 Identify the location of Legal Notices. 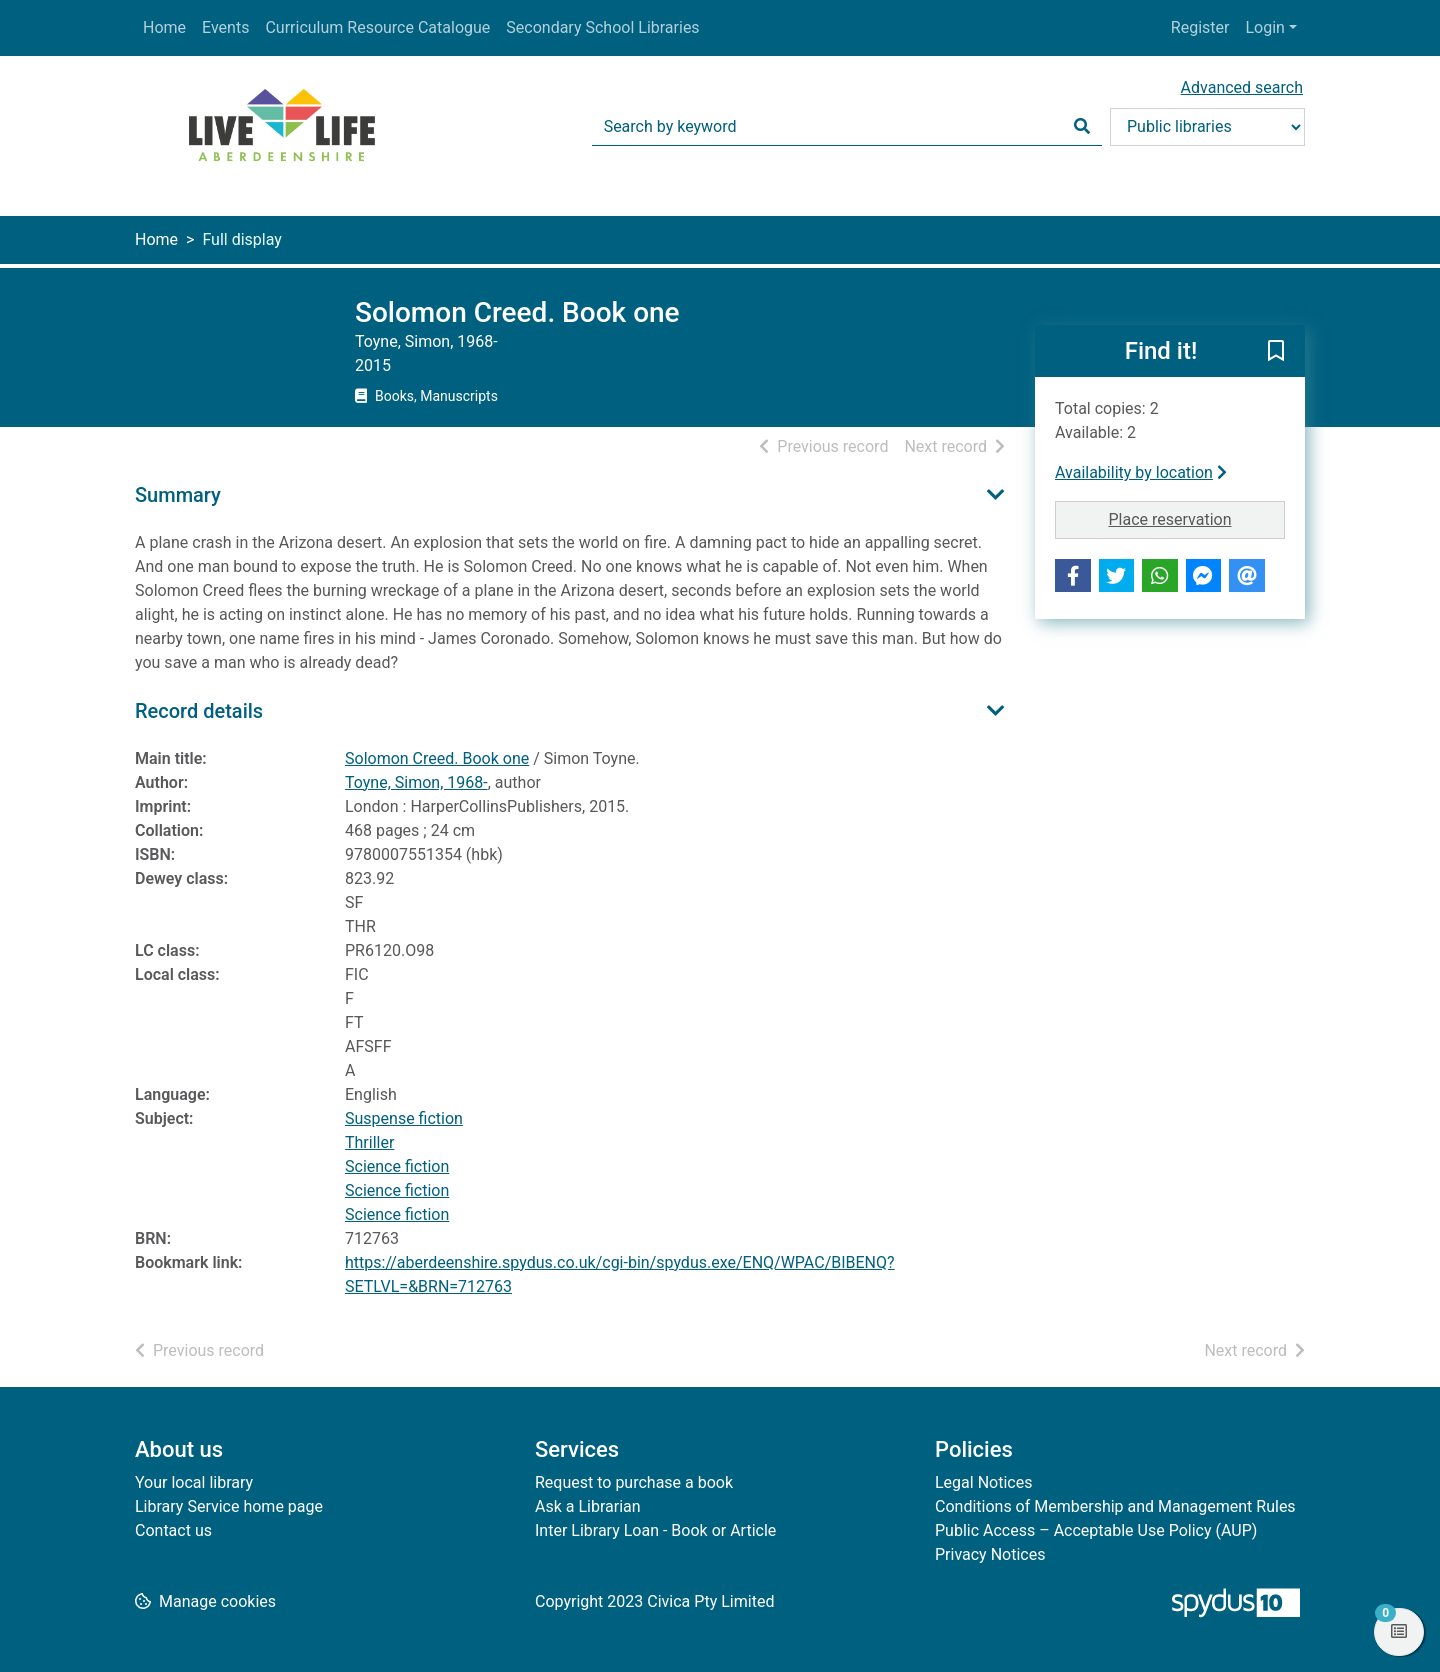
(983, 1482).